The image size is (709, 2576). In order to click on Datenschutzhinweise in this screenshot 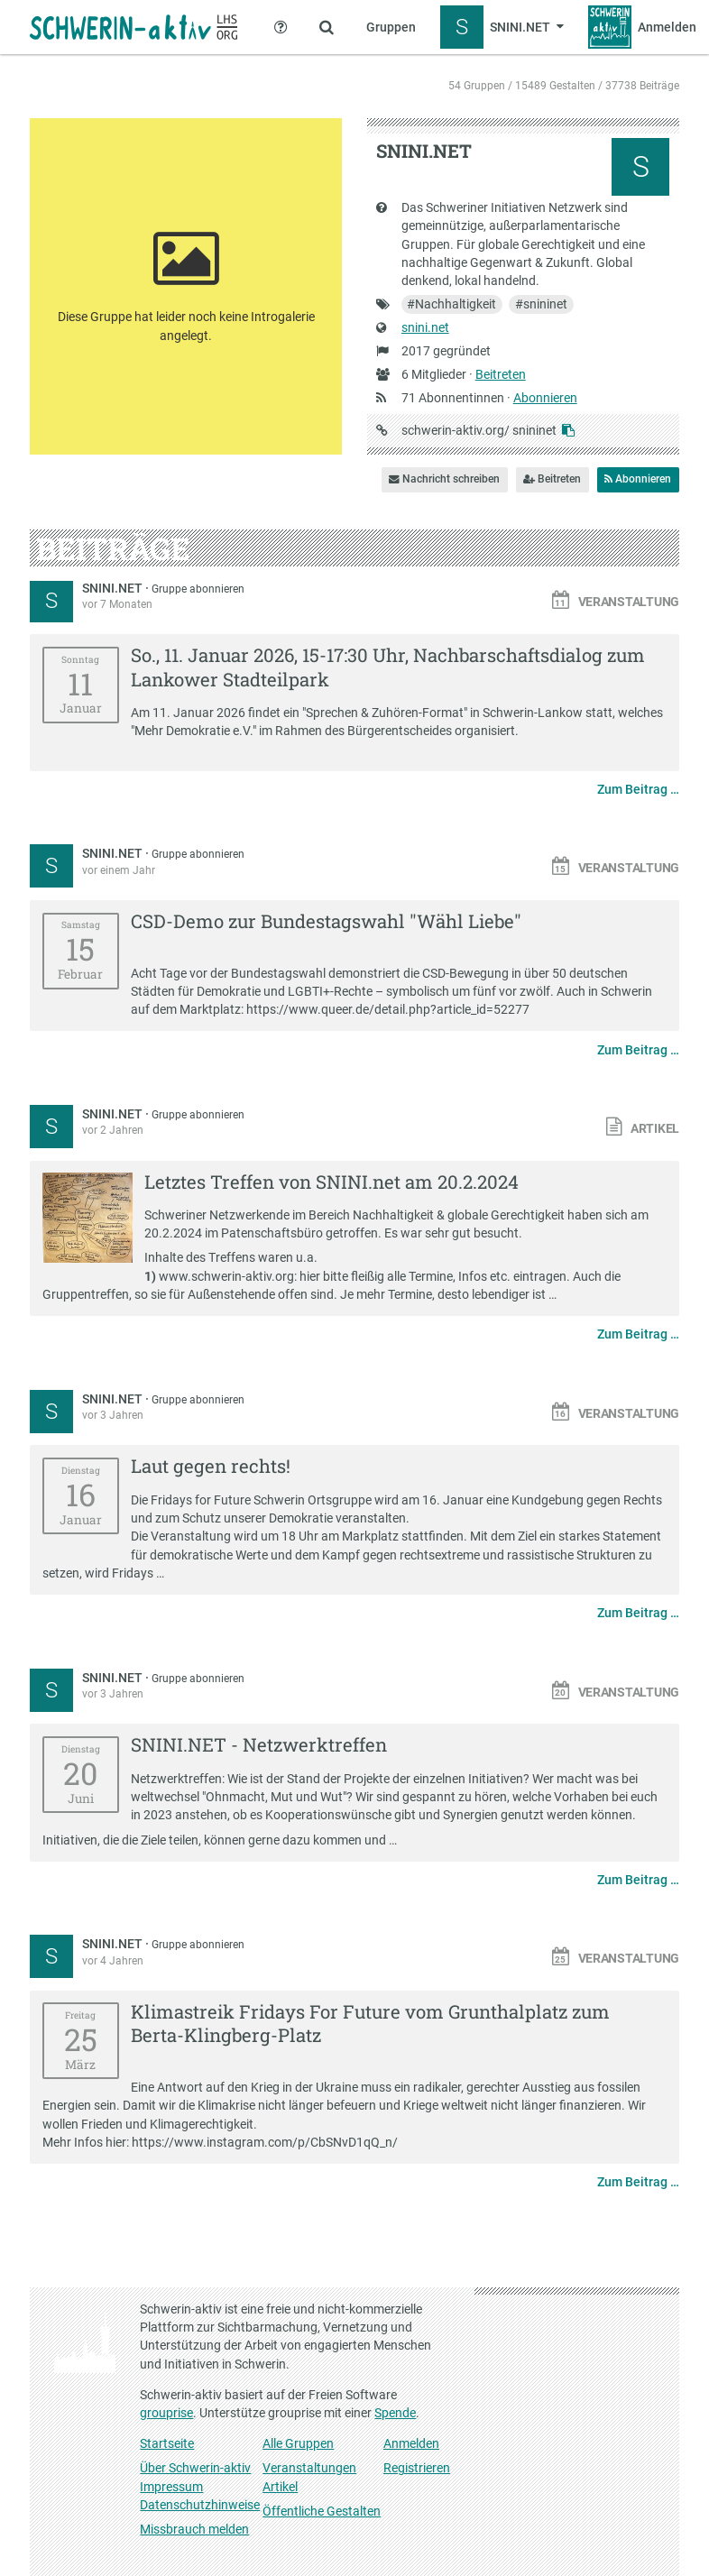, I will do `click(200, 2505)`.